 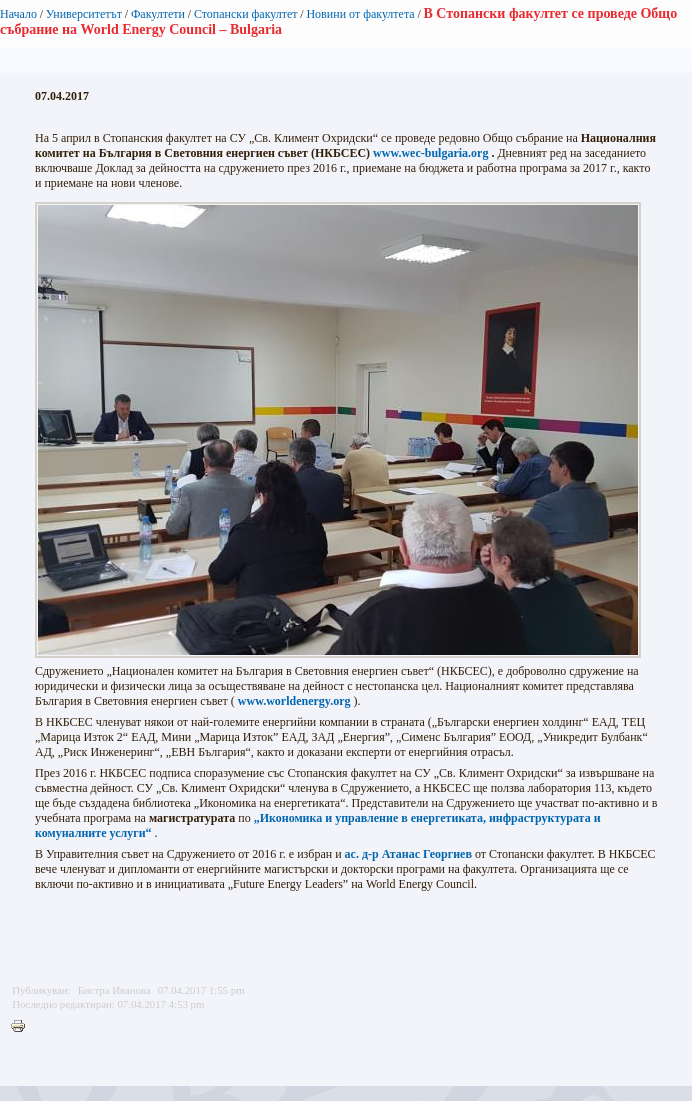 I want to click on Новини от факултета, so click(x=360, y=14).